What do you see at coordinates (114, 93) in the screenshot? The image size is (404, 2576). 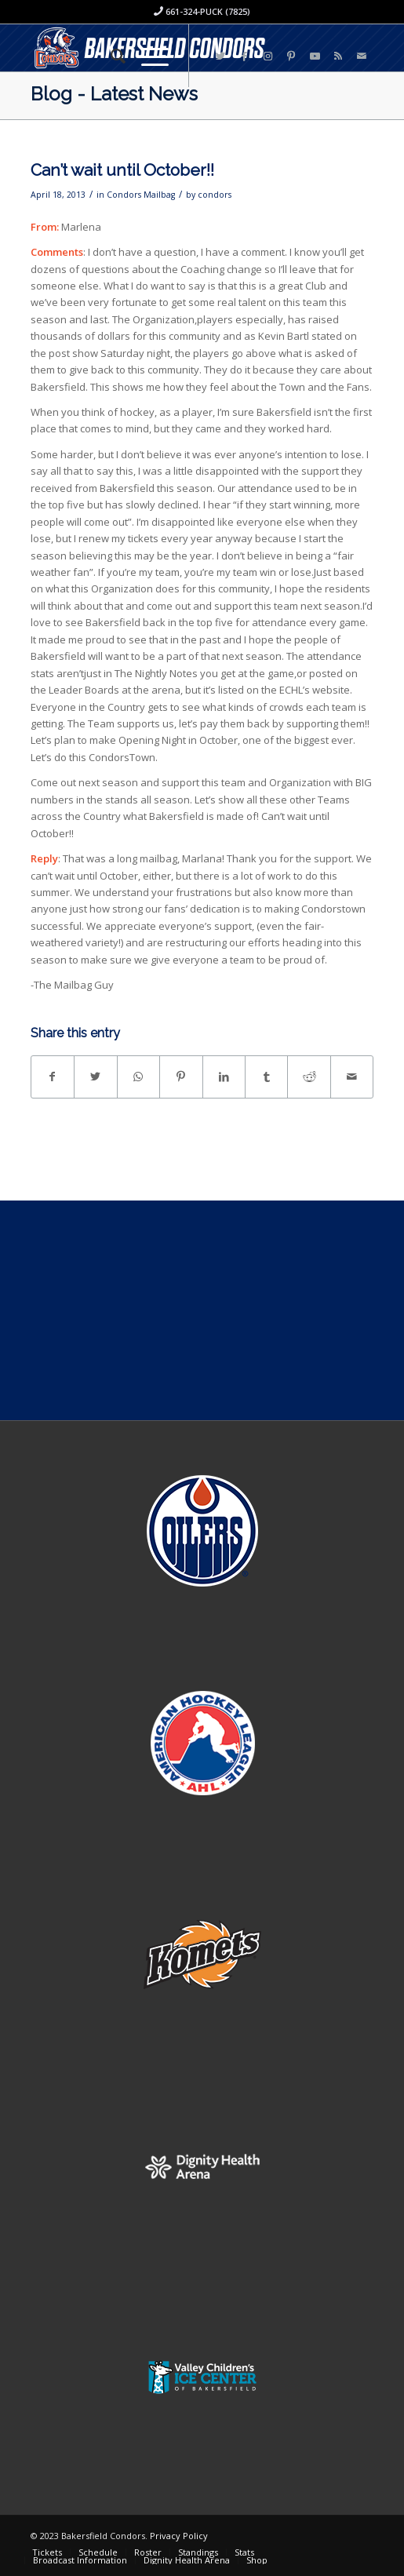 I see `Blog - Latest News` at bounding box center [114, 93].